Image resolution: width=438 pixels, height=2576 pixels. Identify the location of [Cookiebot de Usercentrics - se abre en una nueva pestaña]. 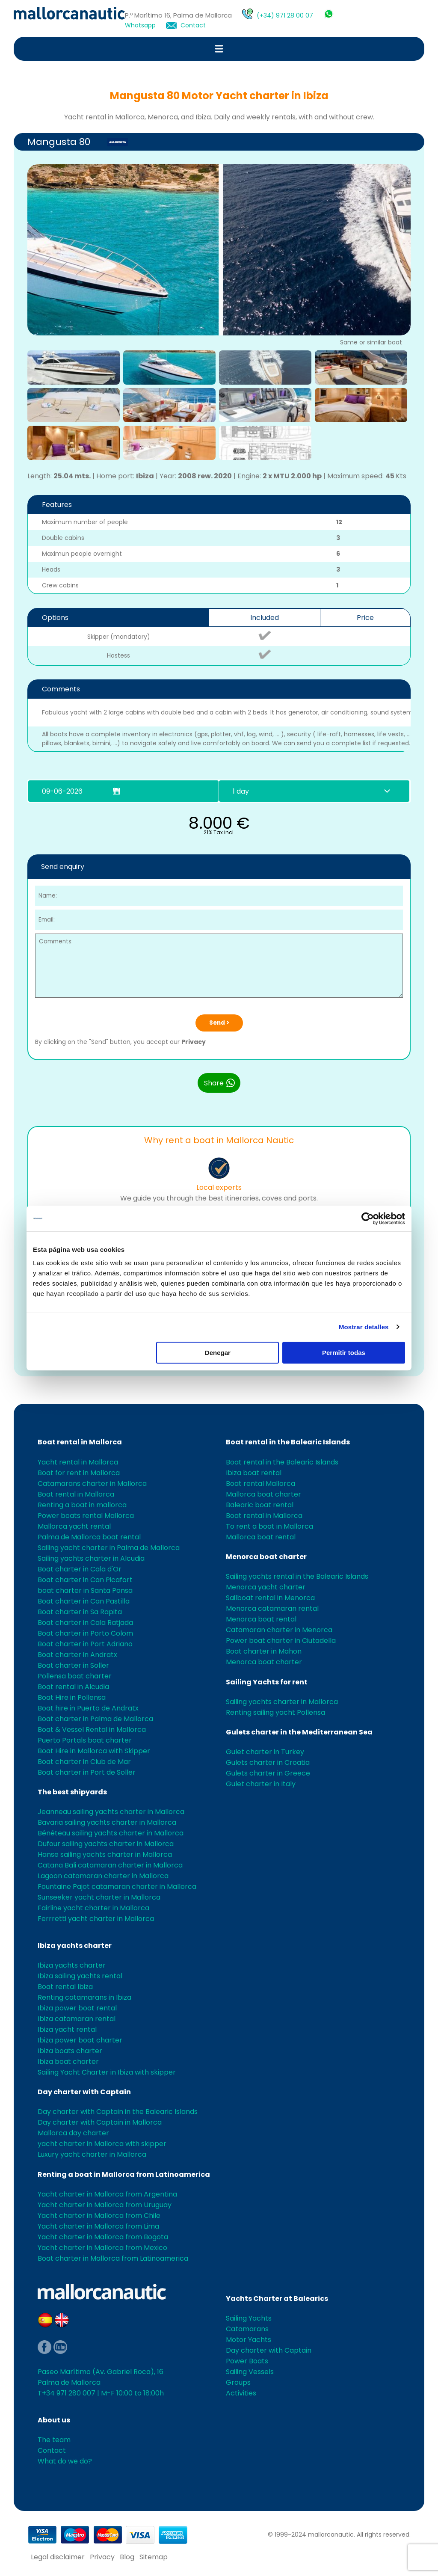
(367, 1218).